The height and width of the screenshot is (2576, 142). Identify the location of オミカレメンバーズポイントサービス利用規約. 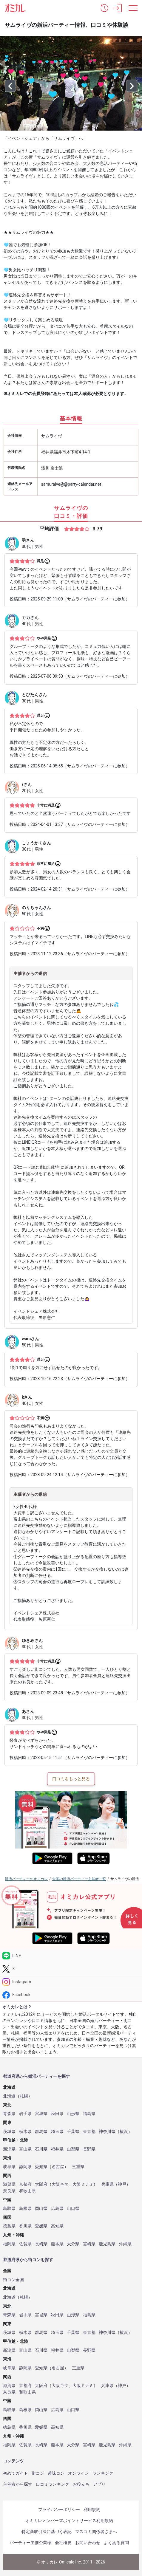
(69, 2520).